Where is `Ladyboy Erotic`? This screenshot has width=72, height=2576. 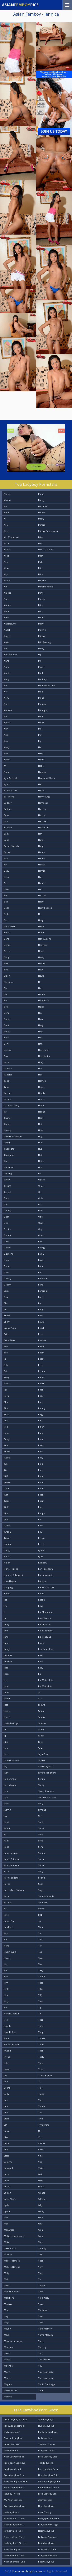
Ladyboy Erotic is located at coordinates (11, 2512).